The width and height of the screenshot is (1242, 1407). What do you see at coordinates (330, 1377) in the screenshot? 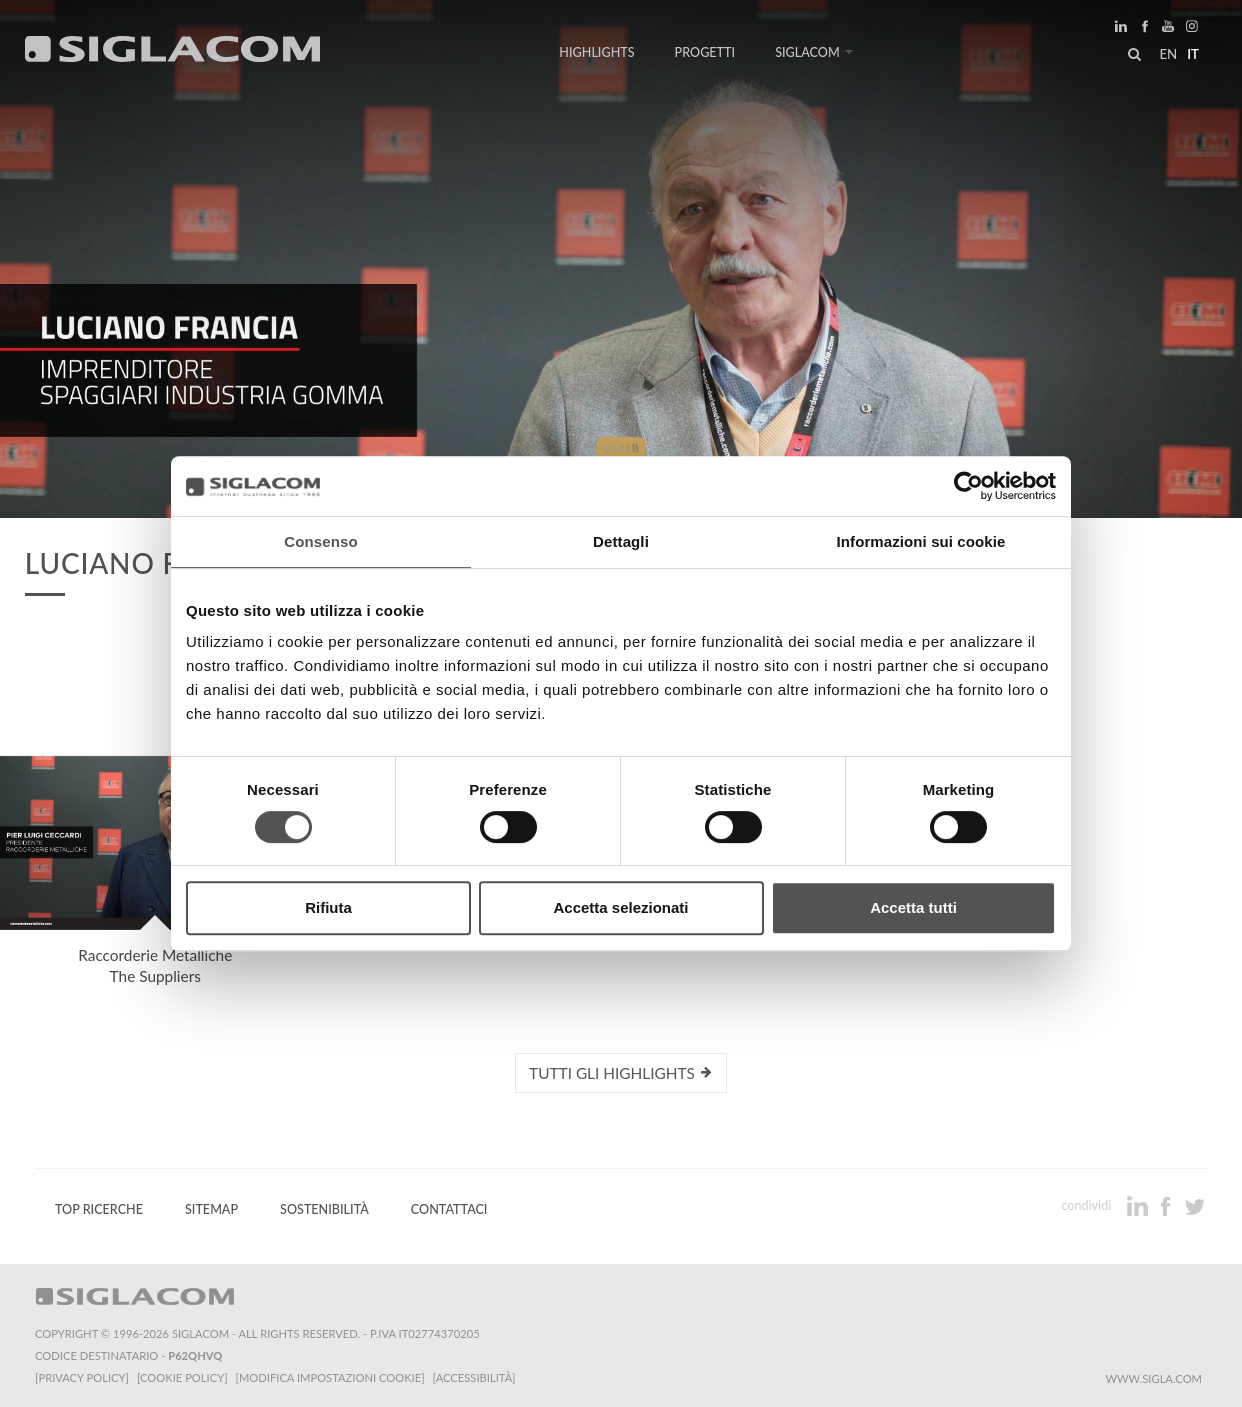
I see `[Modifica impostazioni cookie]` at bounding box center [330, 1377].